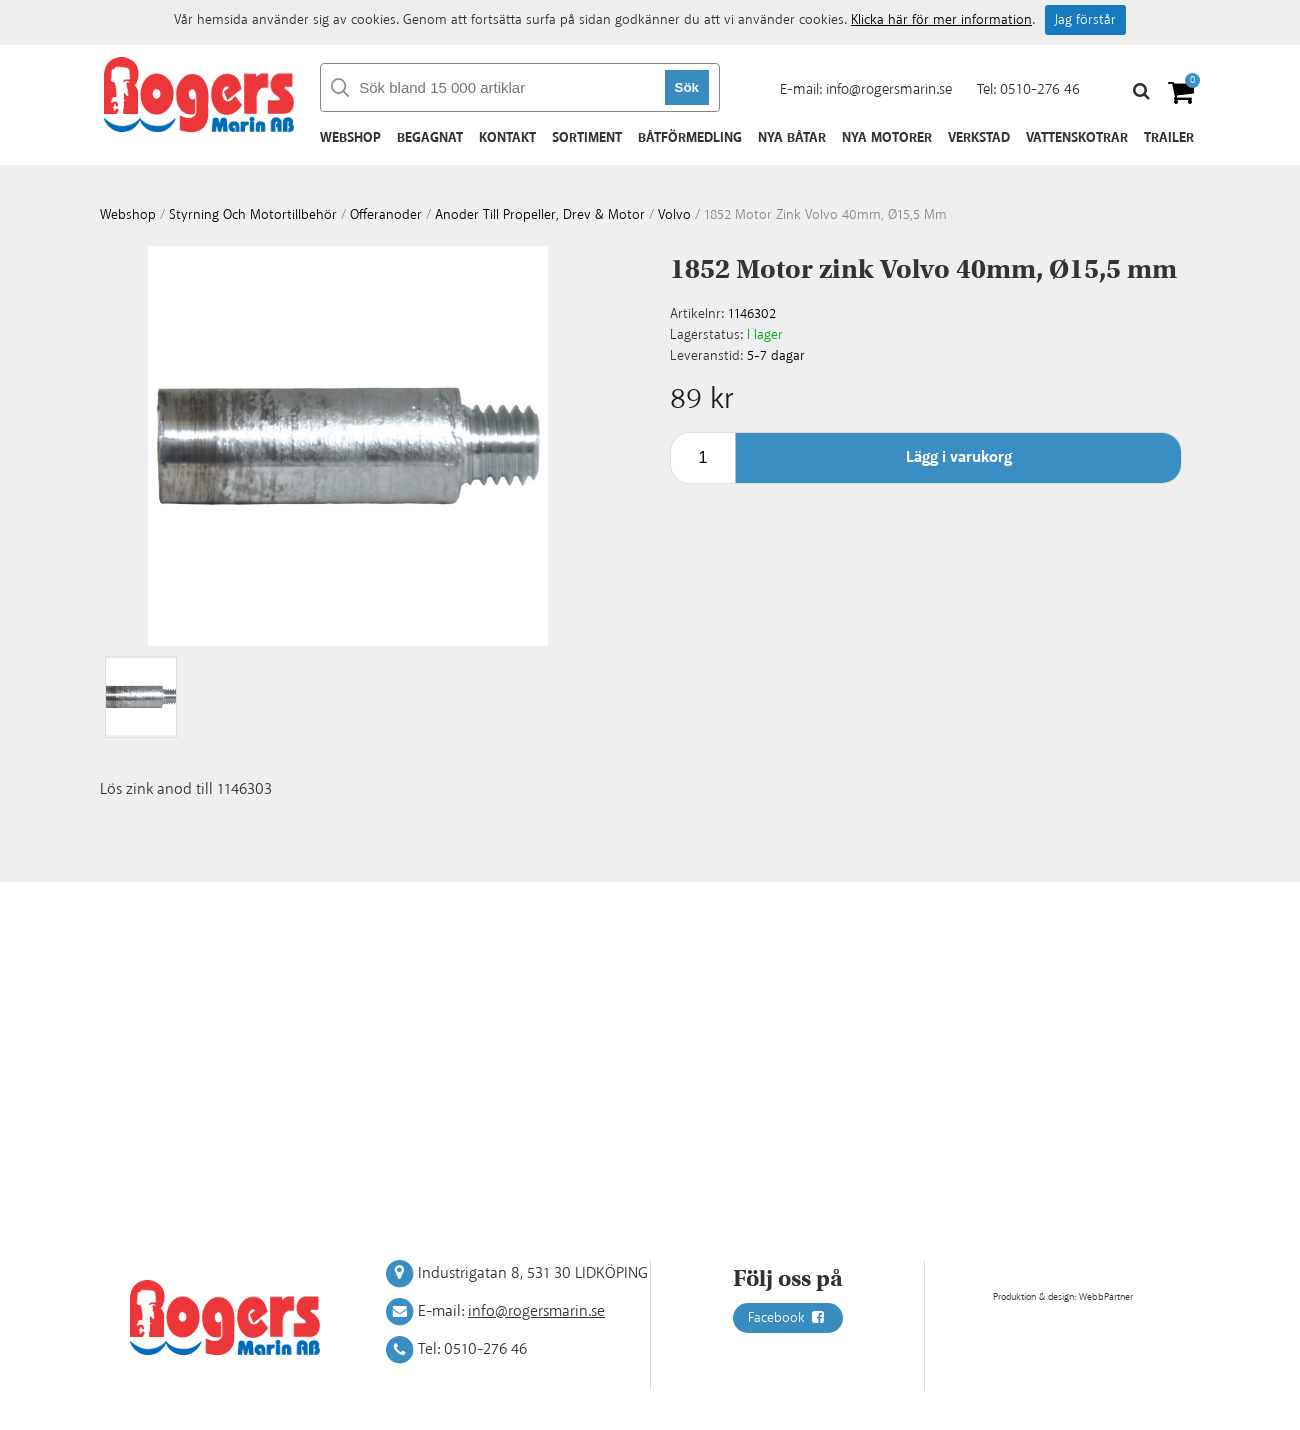 The width and height of the screenshot is (1300, 1430). Describe the element at coordinates (889, 89) in the screenshot. I see `info@rogersmarin.se` at that location.